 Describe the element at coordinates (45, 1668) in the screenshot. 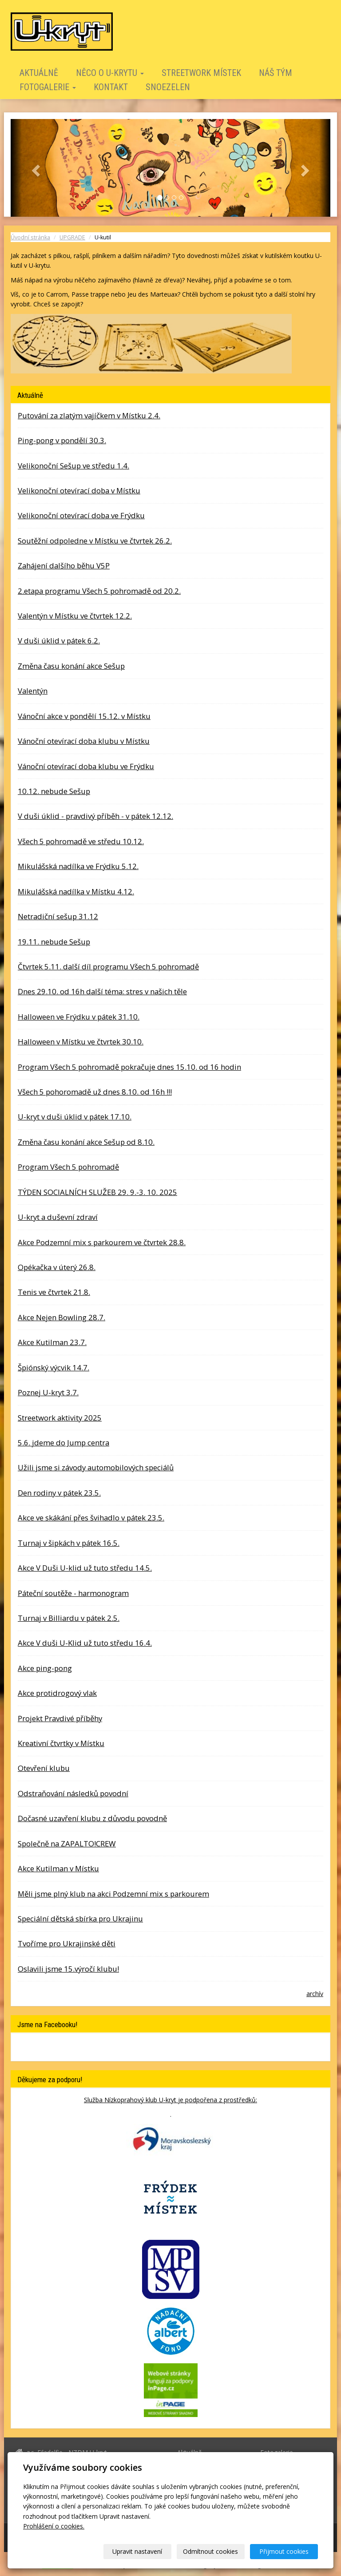

I see `Akce ping-pong` at that location.